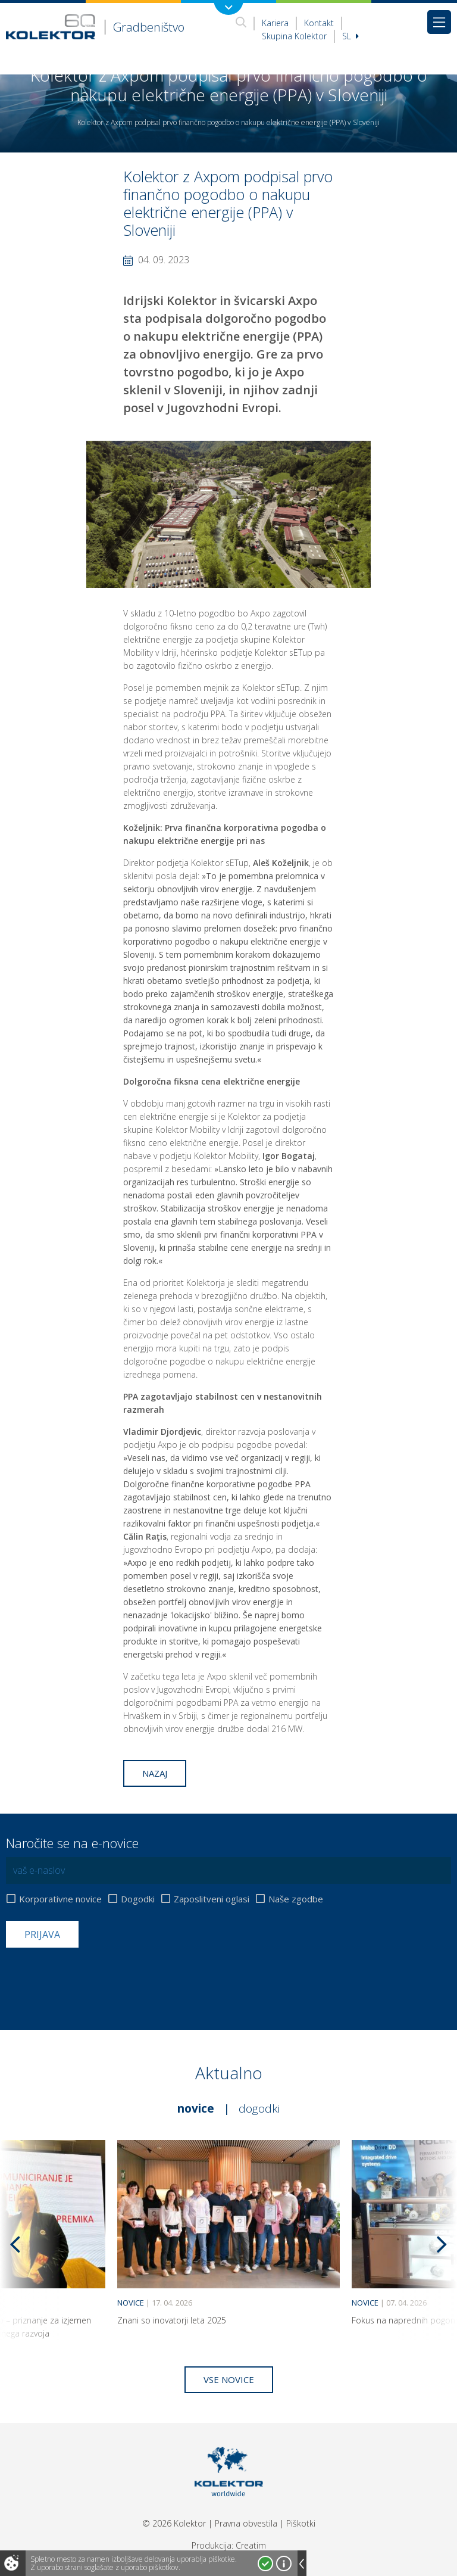  I want to click on Kariera, so click(275, 23).